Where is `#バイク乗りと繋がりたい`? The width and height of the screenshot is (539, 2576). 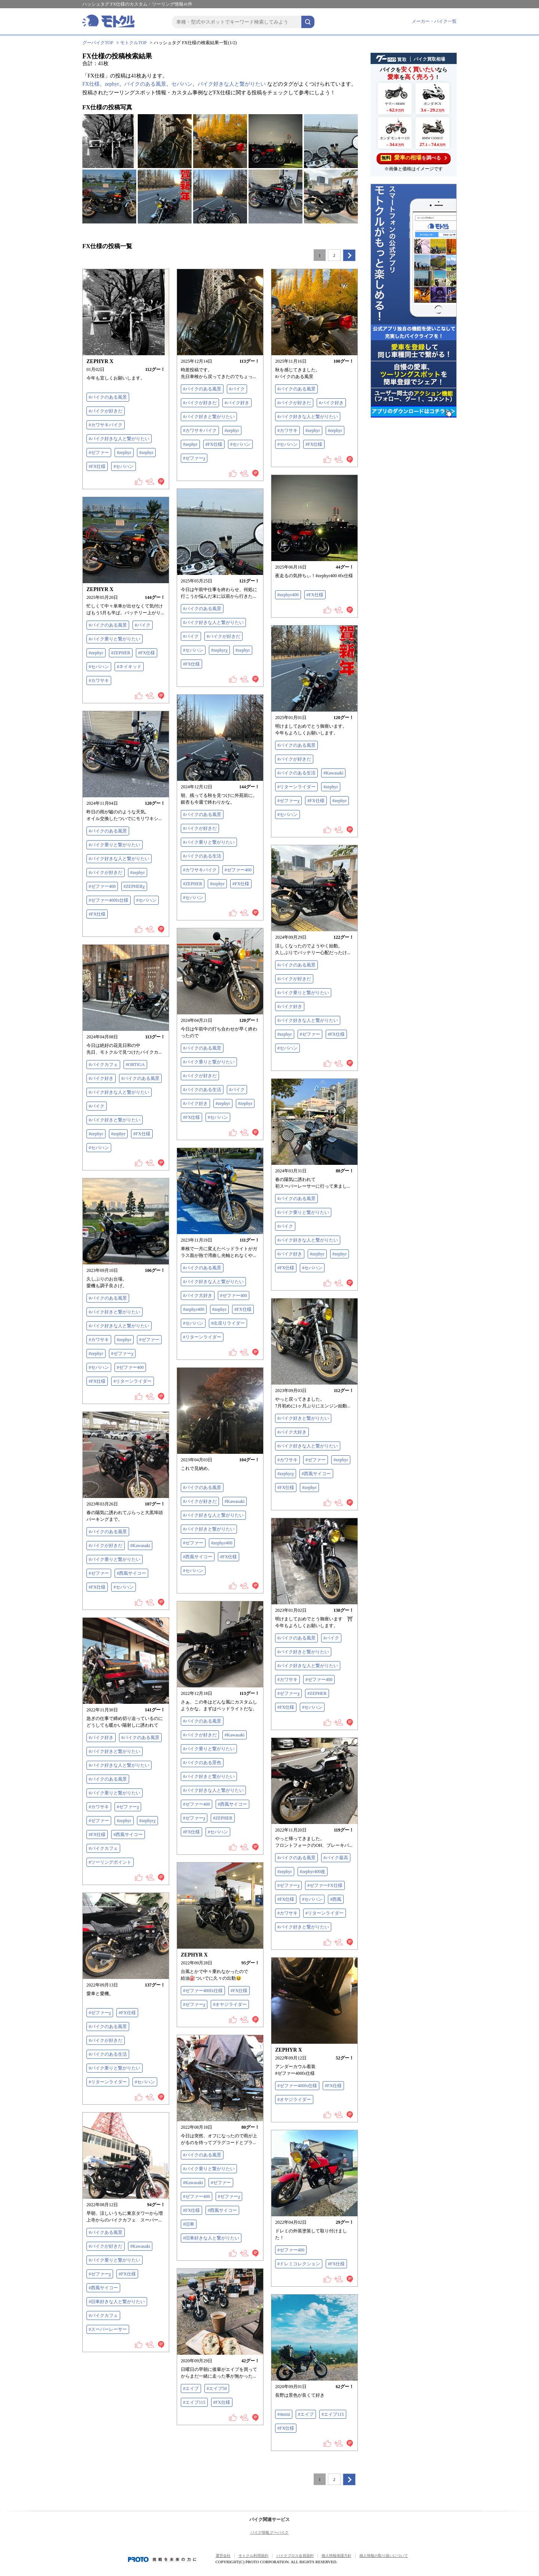 #バイク乗りと繋がりたい is located at coordinates (114, 639).